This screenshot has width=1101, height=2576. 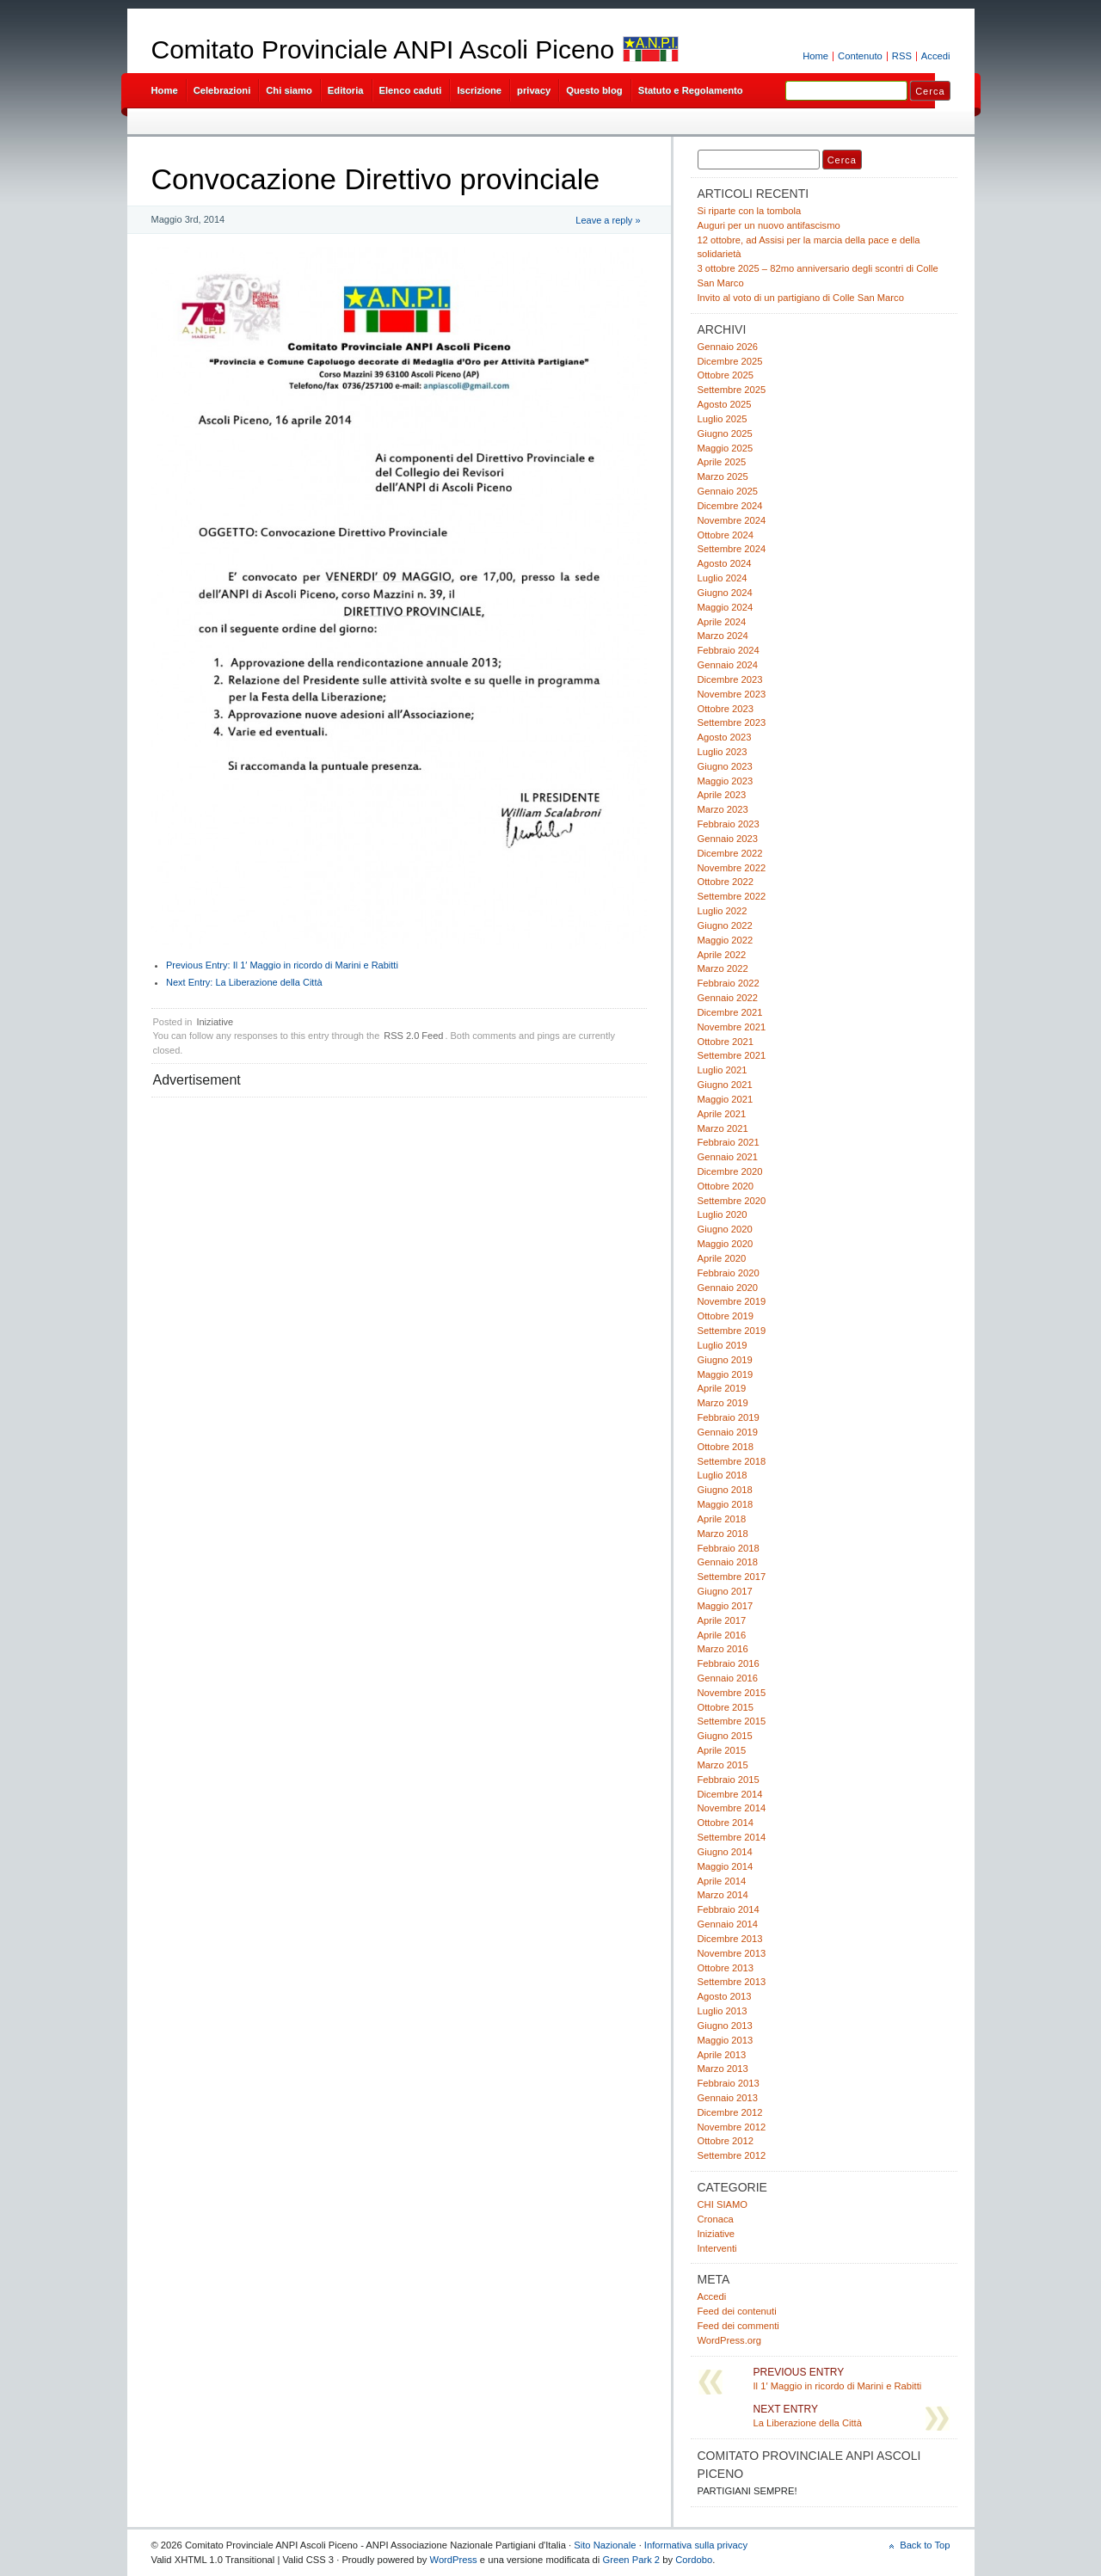 I want to click on Feed dei contenuti, so click(x=737, y=2311).